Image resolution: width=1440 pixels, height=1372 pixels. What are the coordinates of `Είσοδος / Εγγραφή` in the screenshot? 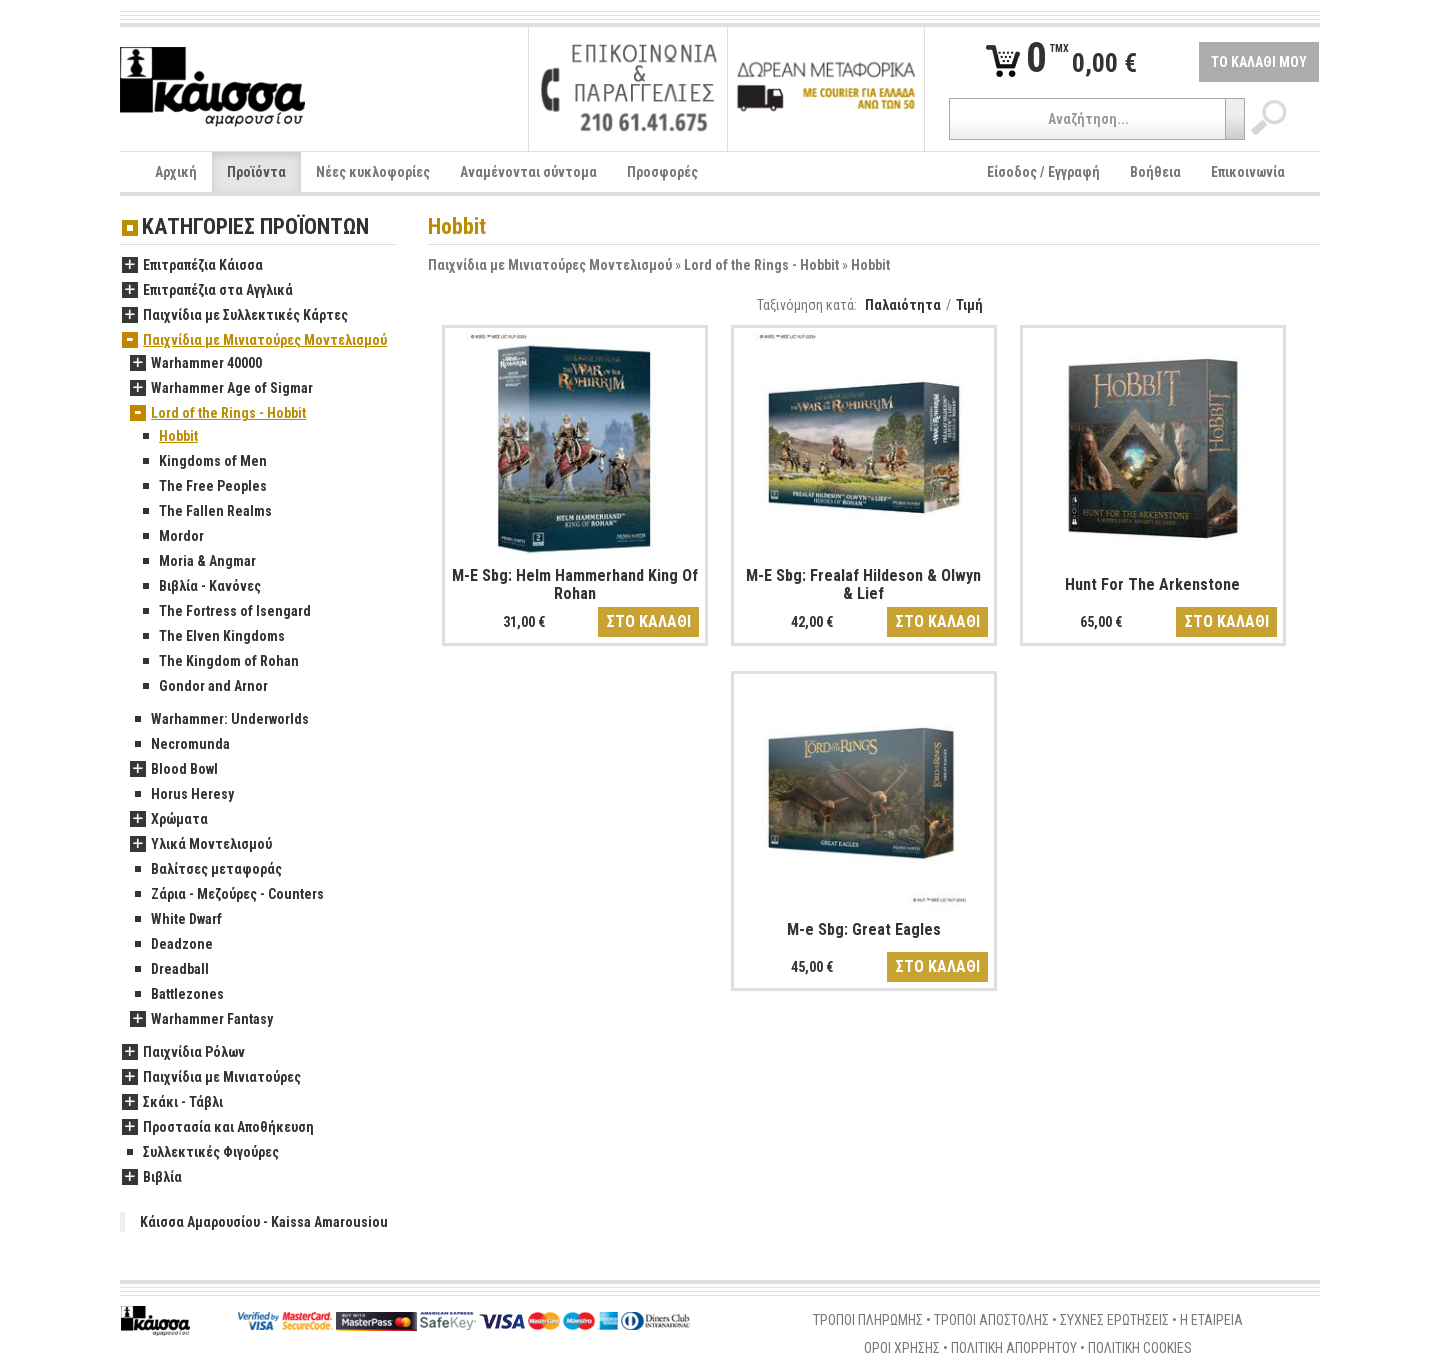 It's located at (1043, 172).